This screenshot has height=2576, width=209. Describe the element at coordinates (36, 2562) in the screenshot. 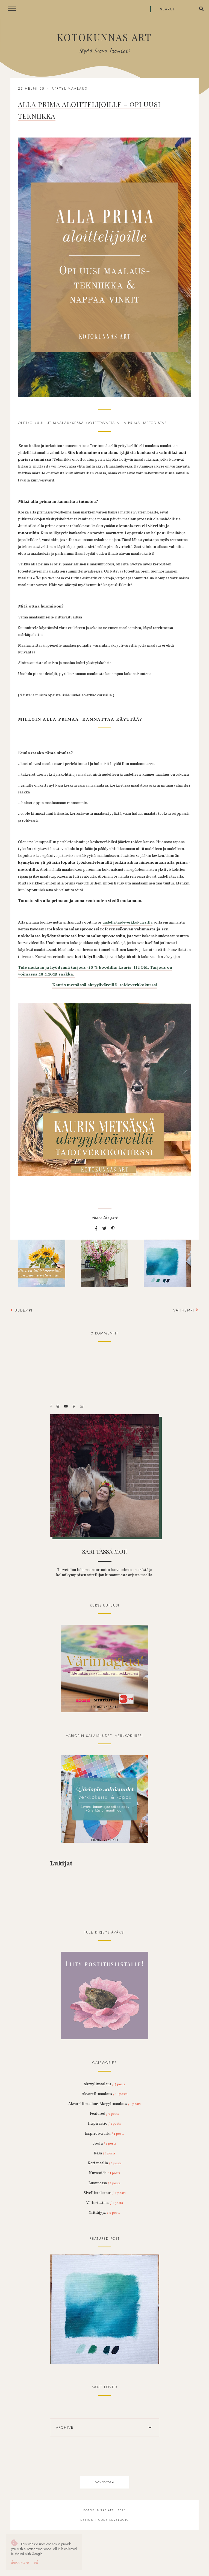

I see `OK` at that location.